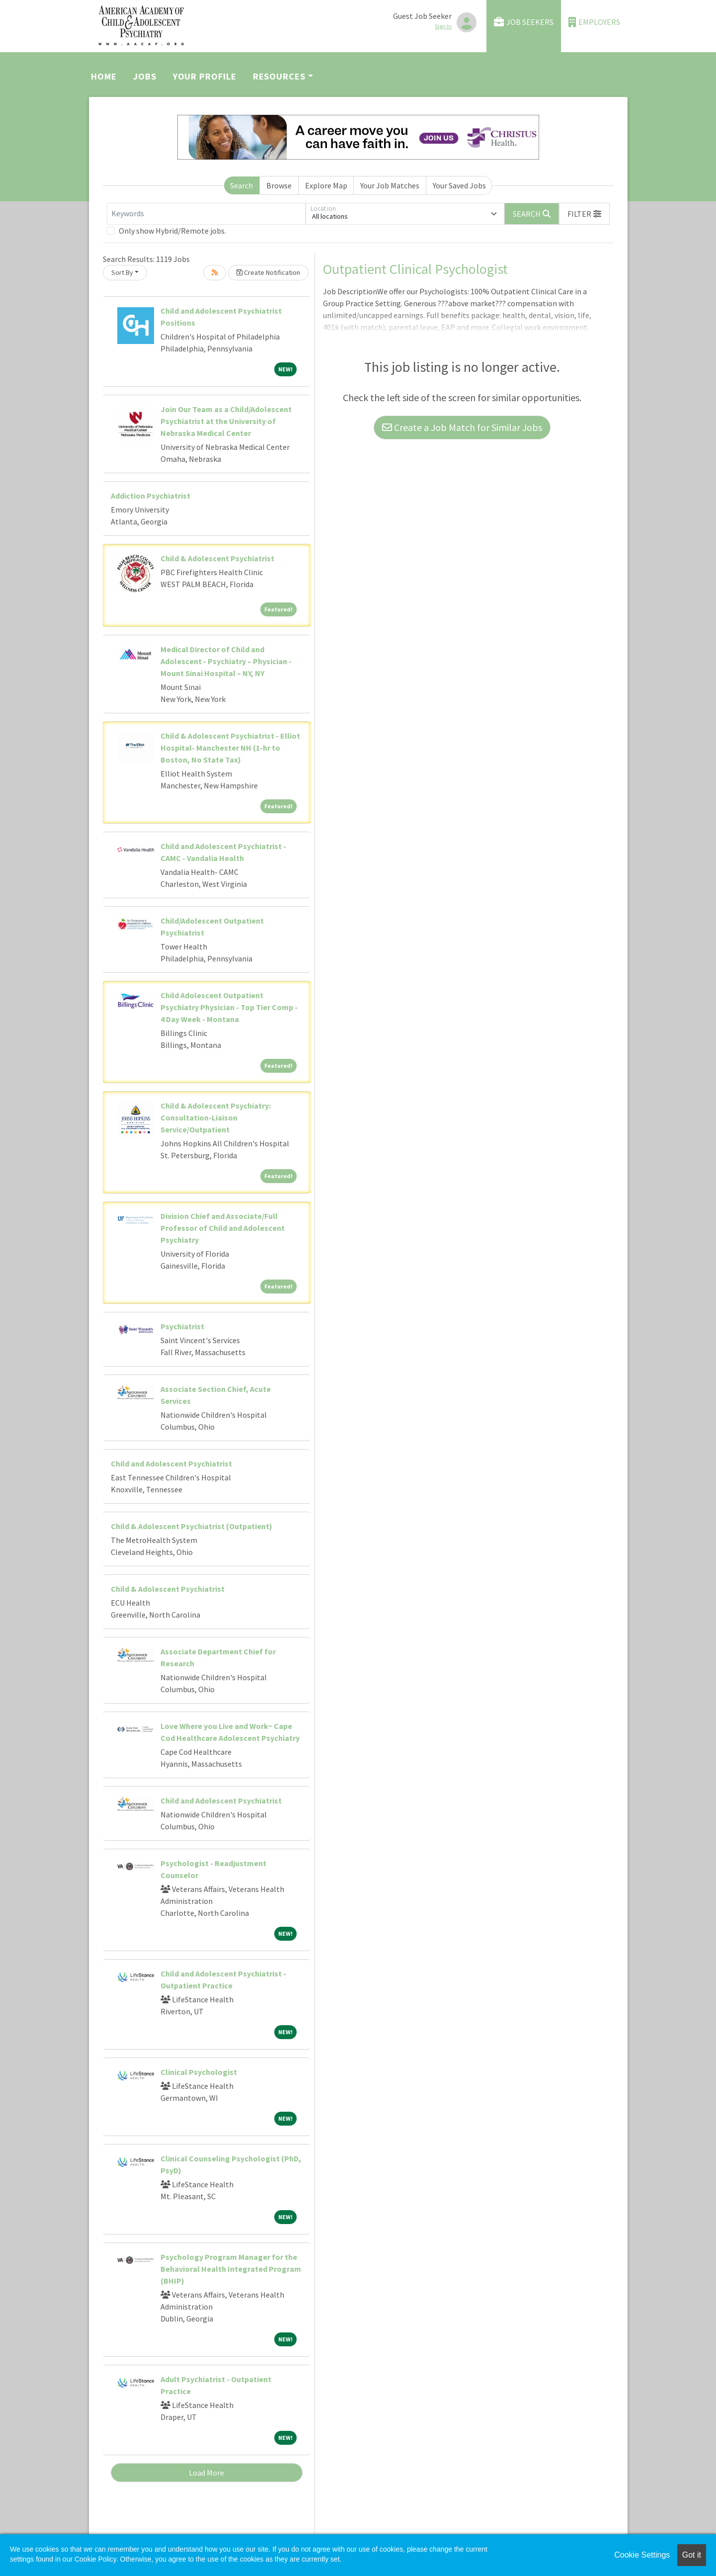  Describe the element at coordinates (145, 76) in the screenshot. I see `Jobs` at that location.